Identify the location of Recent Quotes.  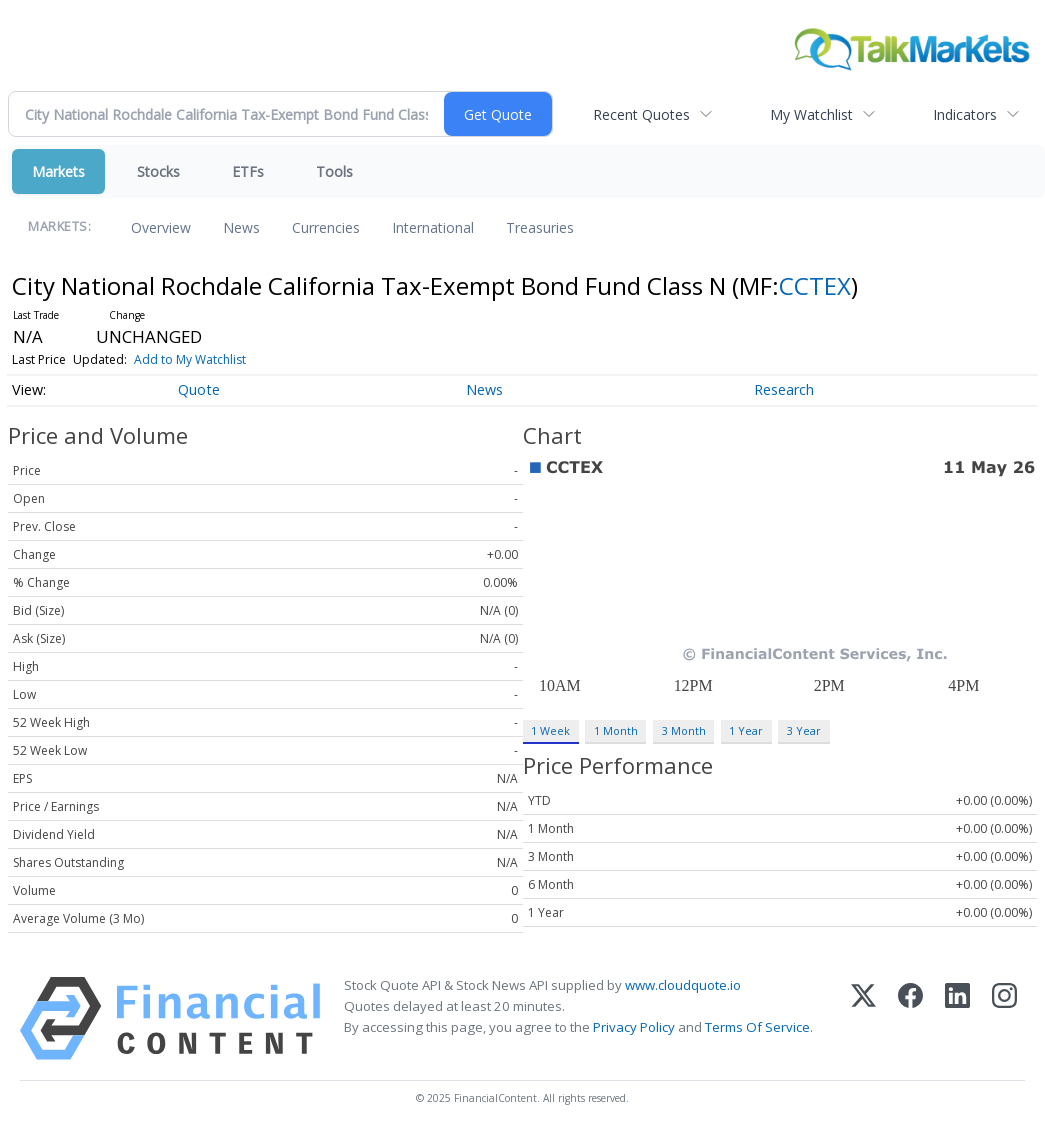
(641, 114).